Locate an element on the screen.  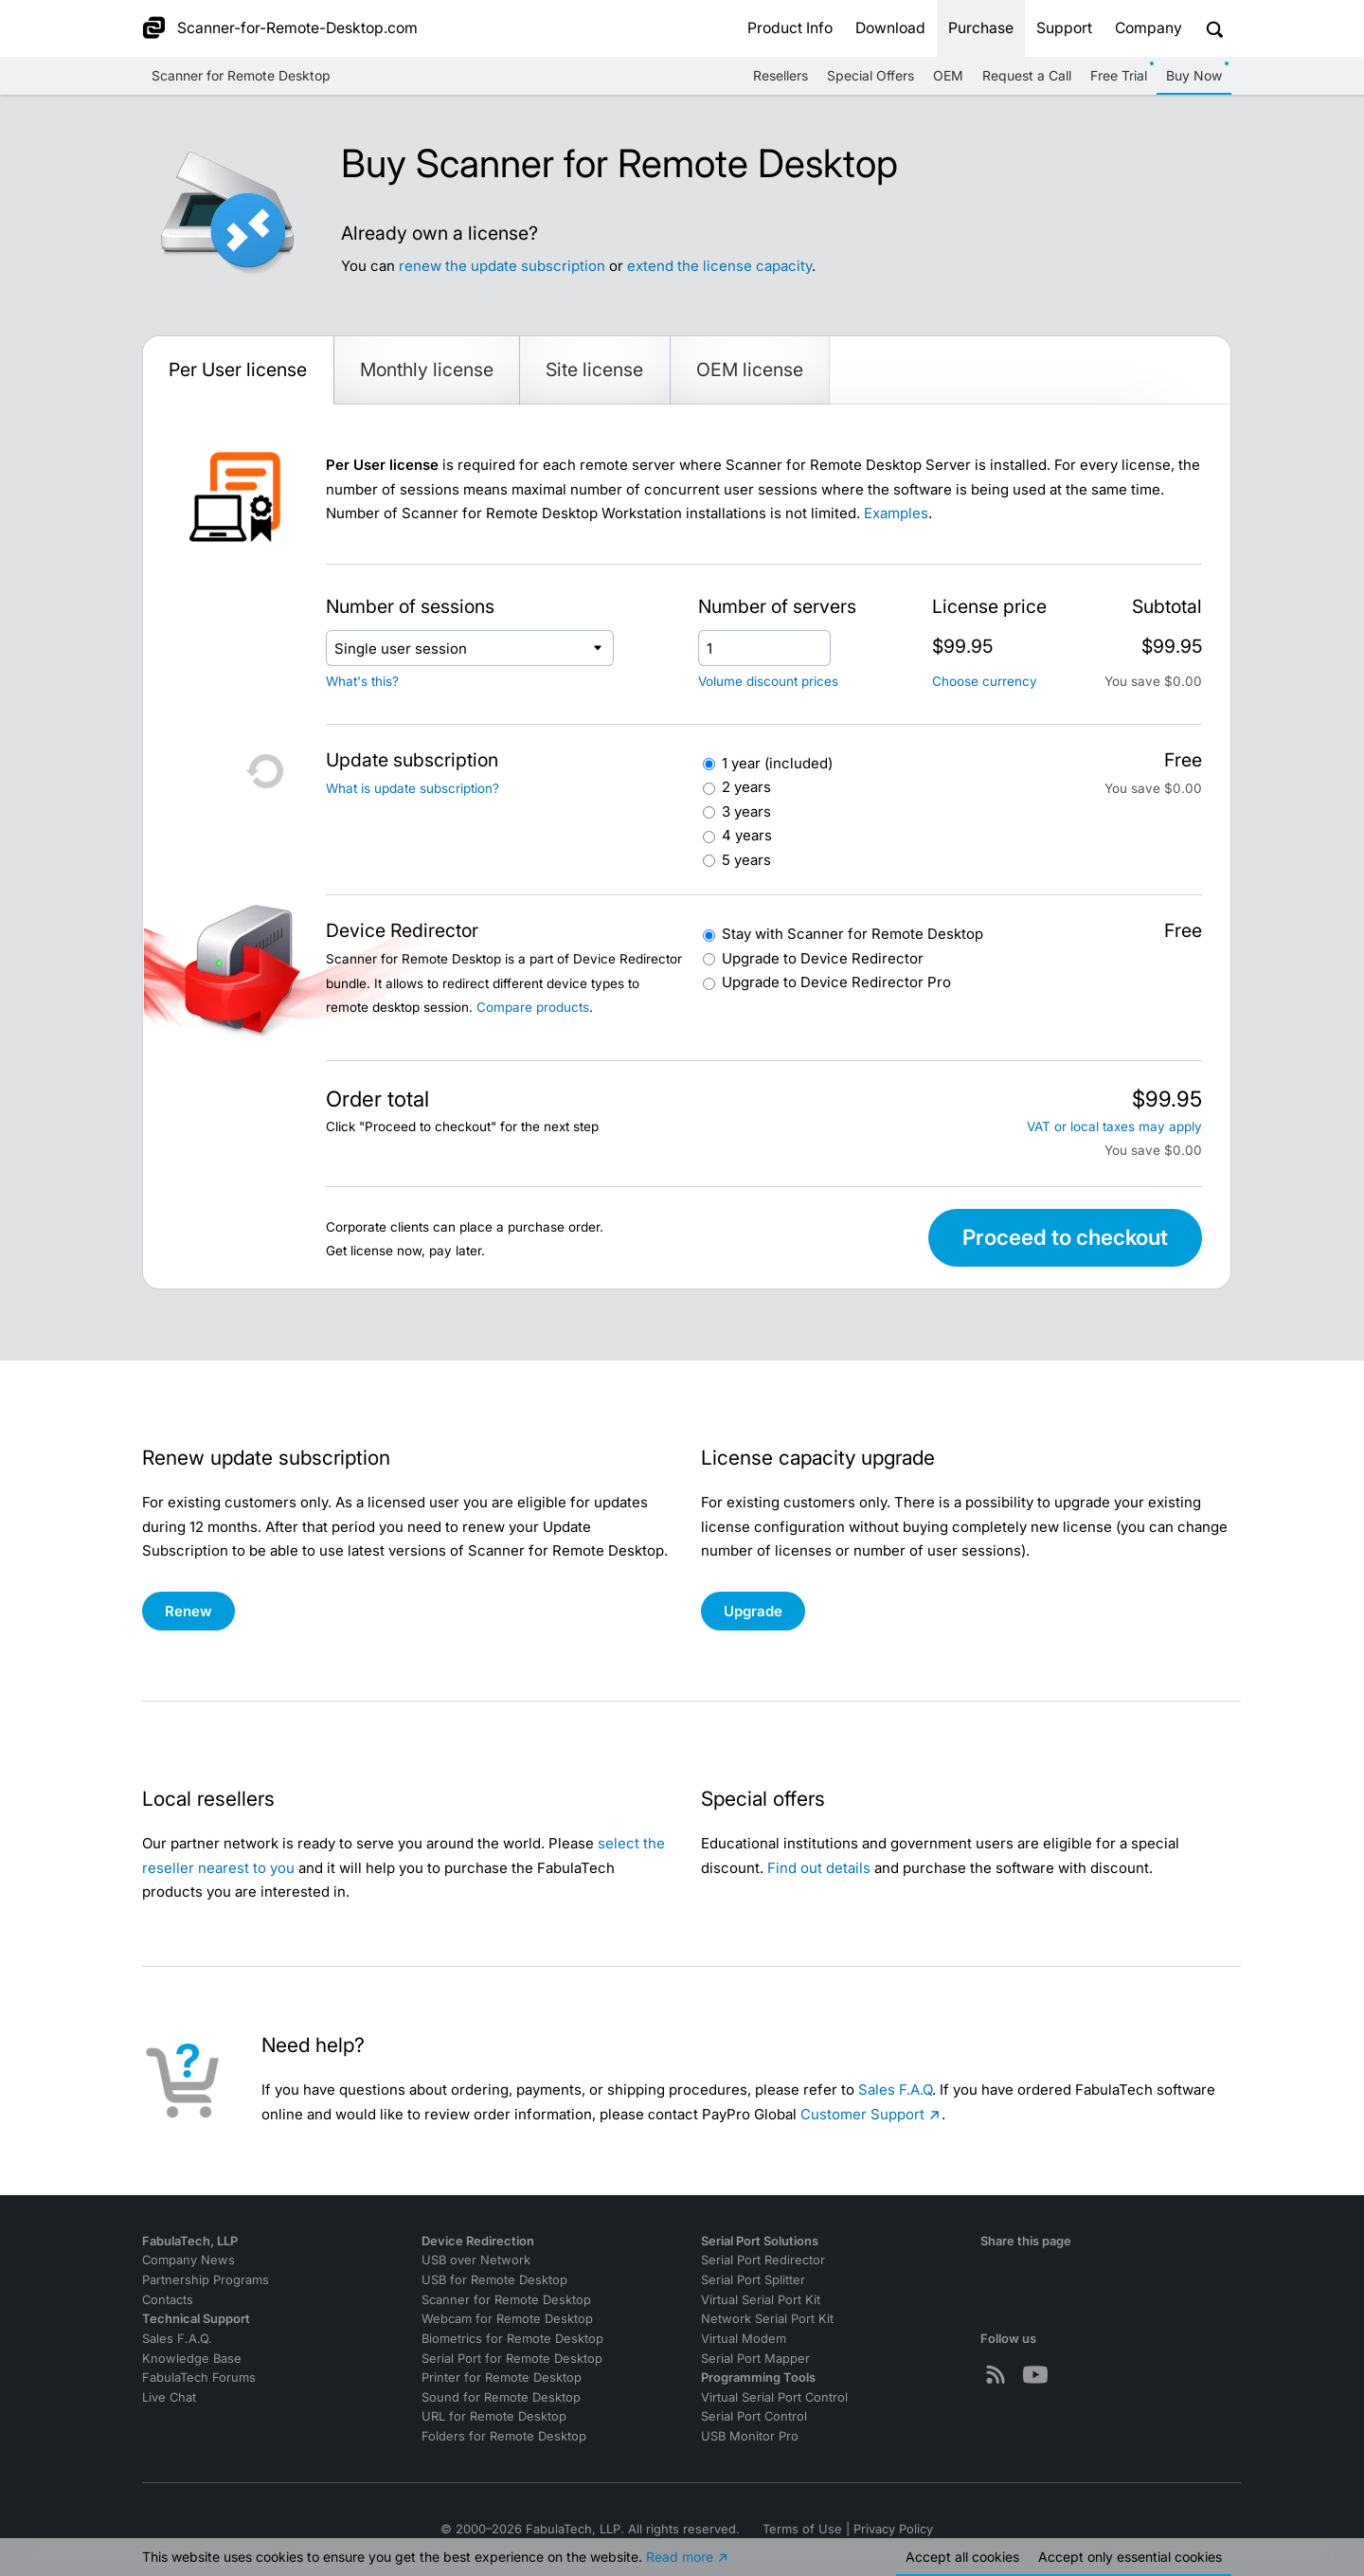
Folders for Remote Desktop is located at coordinates (504, 2436).